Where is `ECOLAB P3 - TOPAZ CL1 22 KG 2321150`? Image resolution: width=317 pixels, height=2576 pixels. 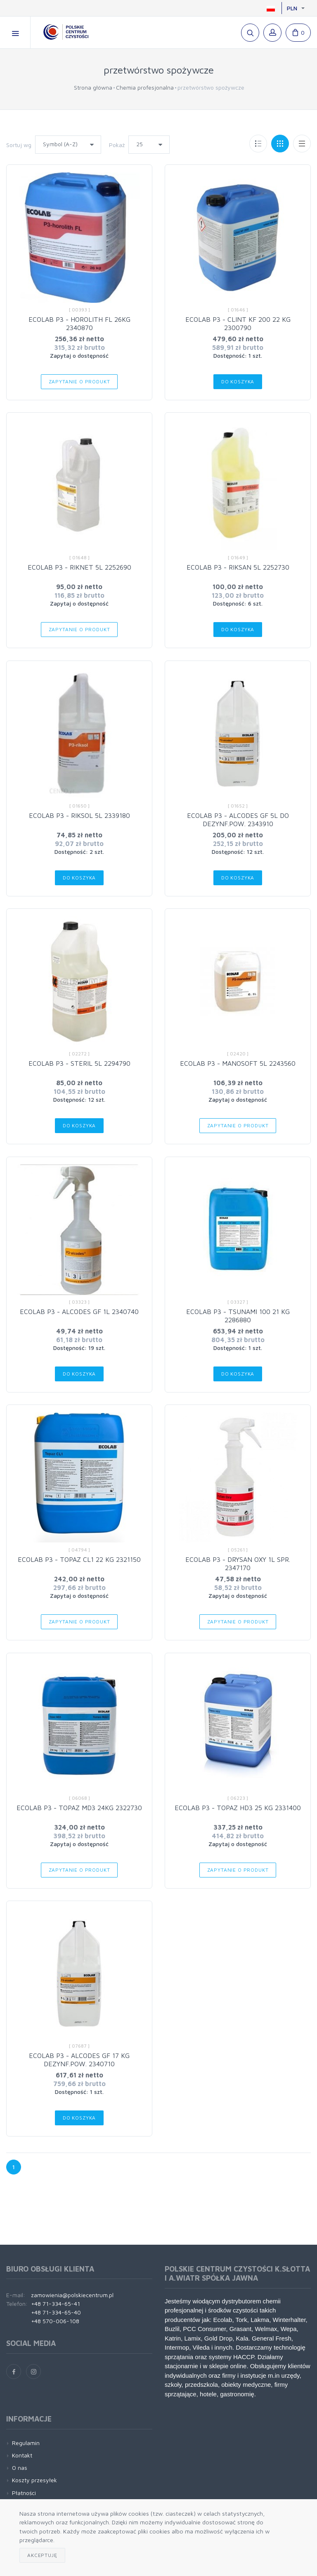 ECOLAB P3 - TOPAZ CL1 22 KG 2321150 is located at coordinates (79, 1559).